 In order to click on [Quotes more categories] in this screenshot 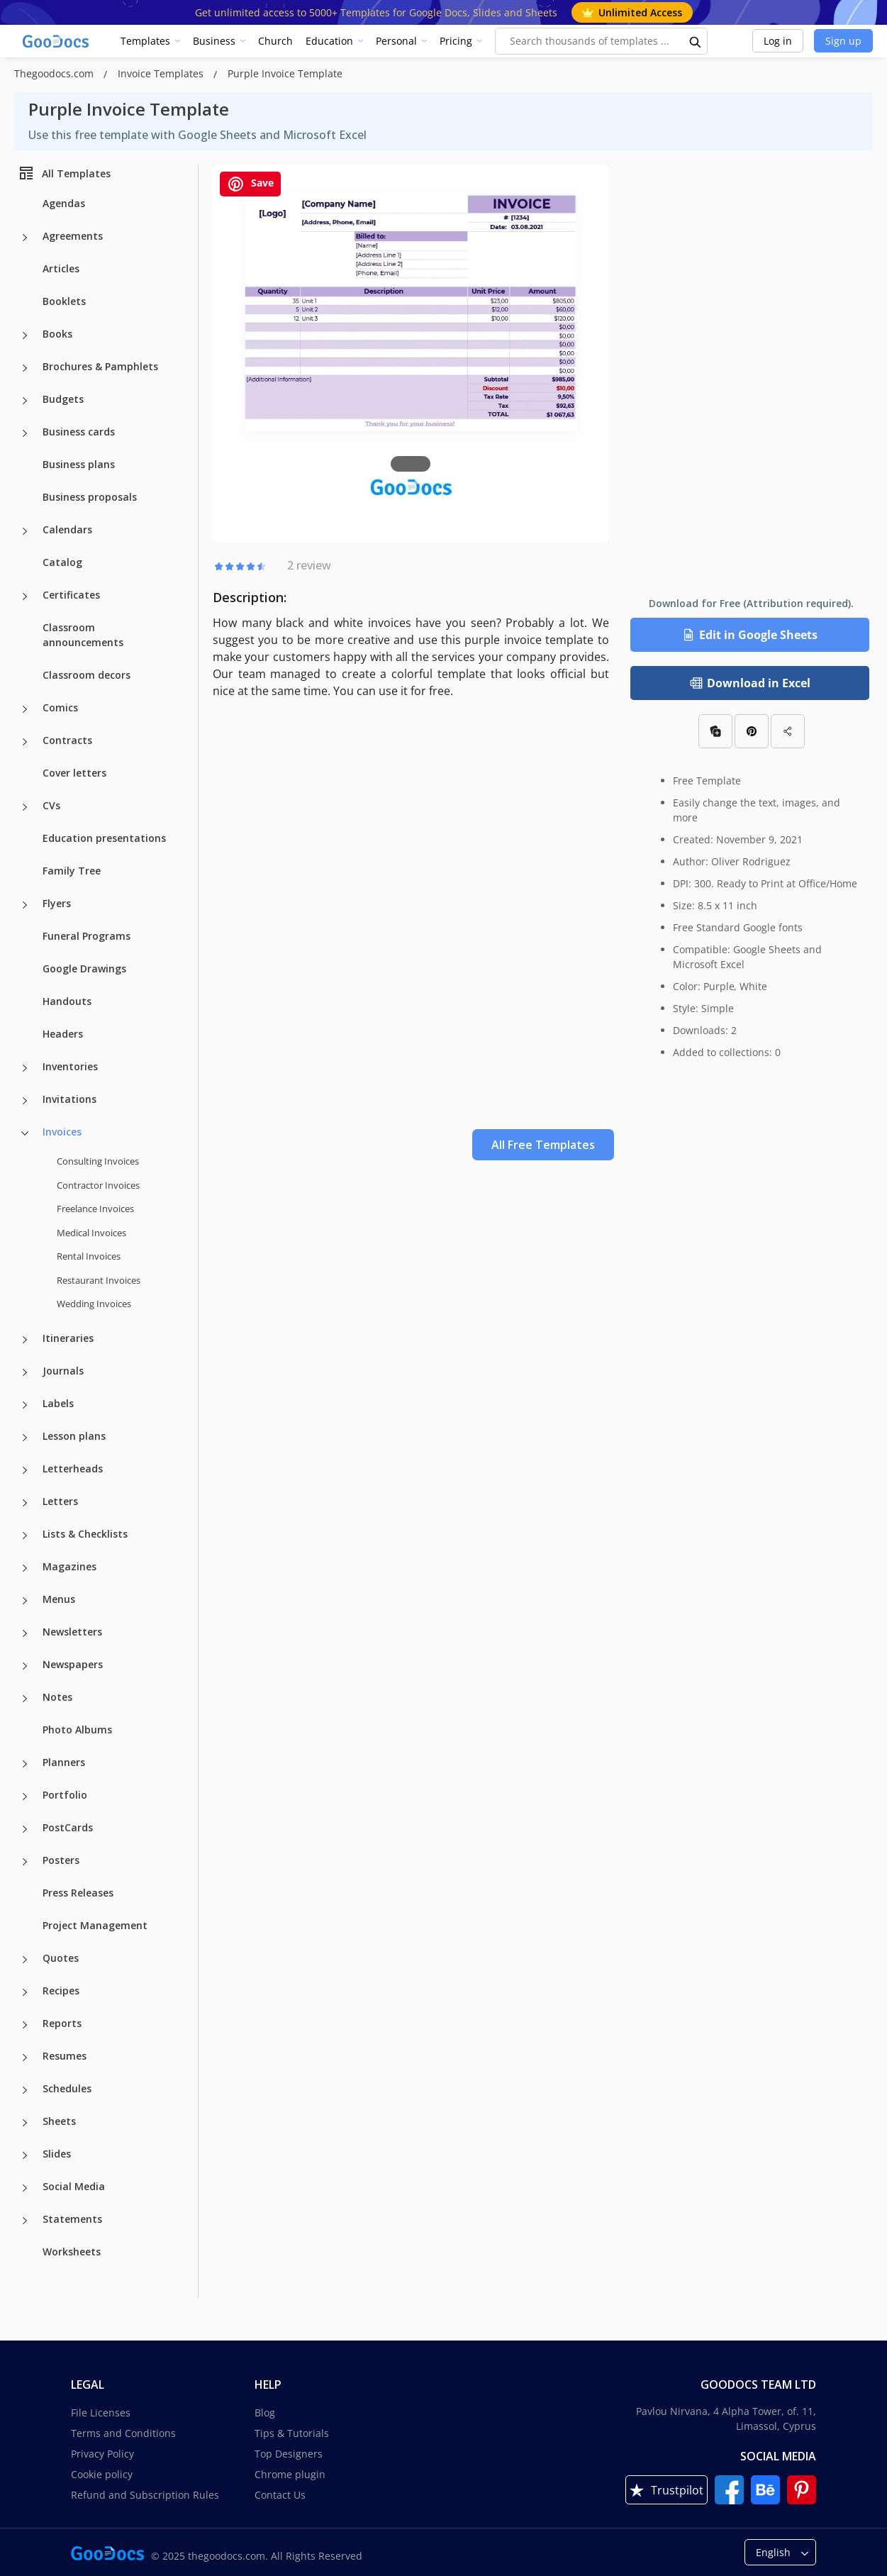, I will do `click(24, 1959)`.